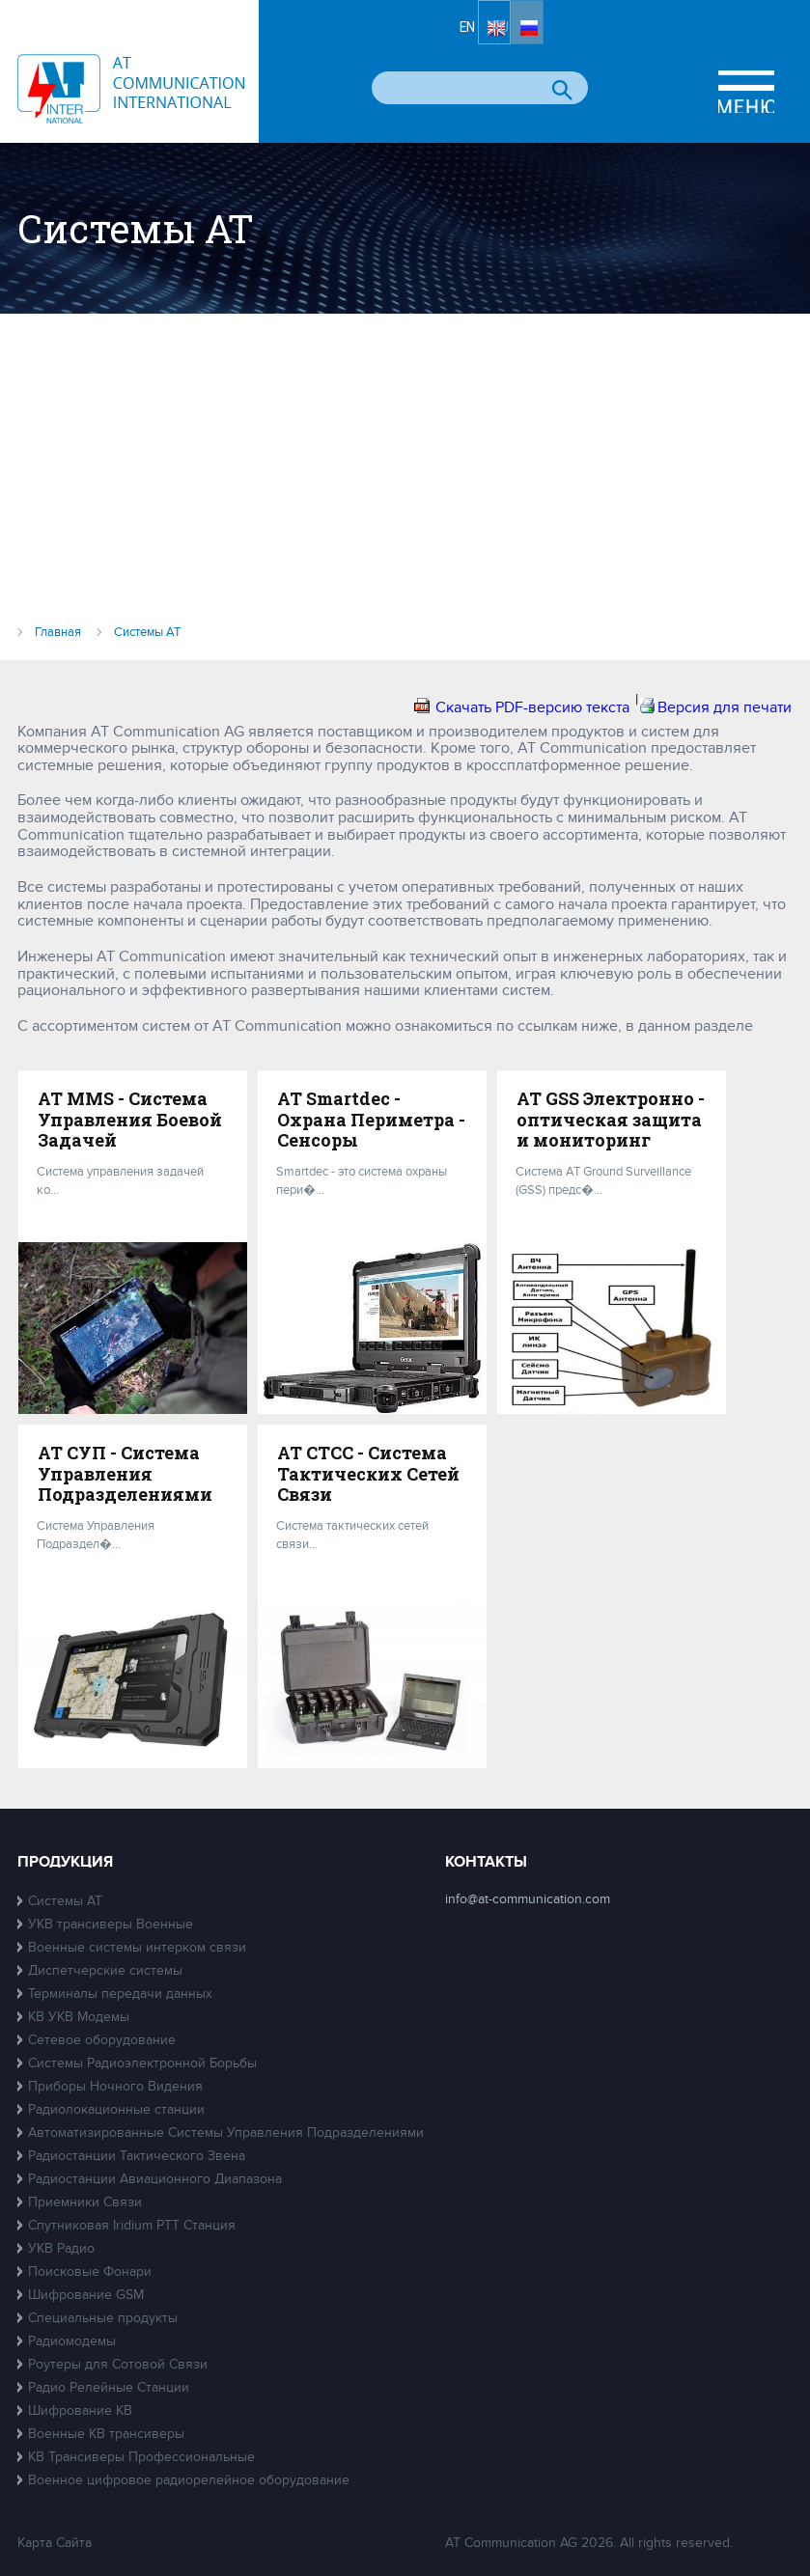 The height and width of the screenshot is (2576, 810). Describe the element at coordinates (110, 1924) in the screenshot. I see `УКВ трансиверы Военные` at that location.